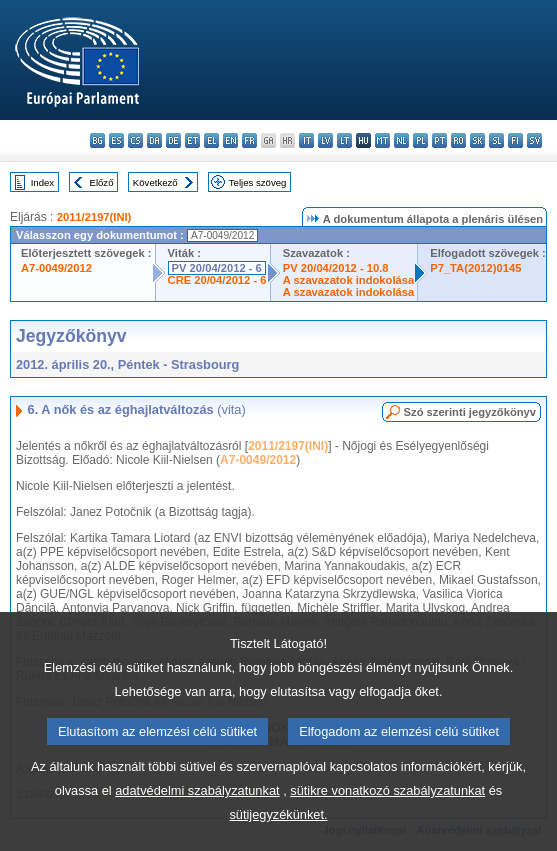  What do you see at coordinates (56, 268) in the screenshot?
I see `A7-0049/2012` at bounding box center [56, 268].